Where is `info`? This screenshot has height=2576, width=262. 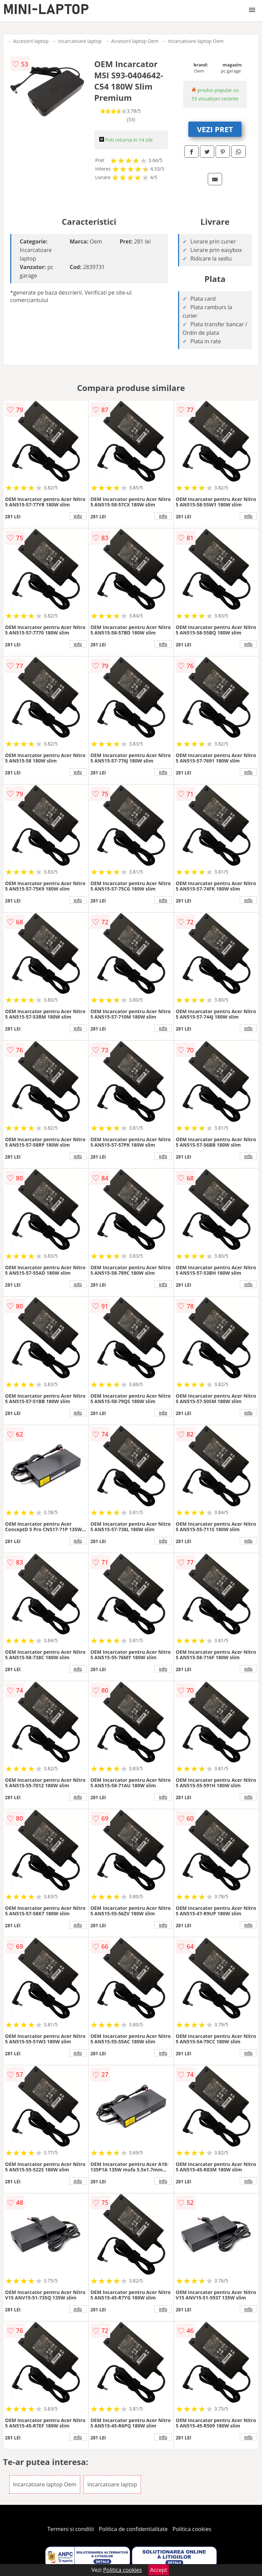
info is located at coordinates (78, 516).